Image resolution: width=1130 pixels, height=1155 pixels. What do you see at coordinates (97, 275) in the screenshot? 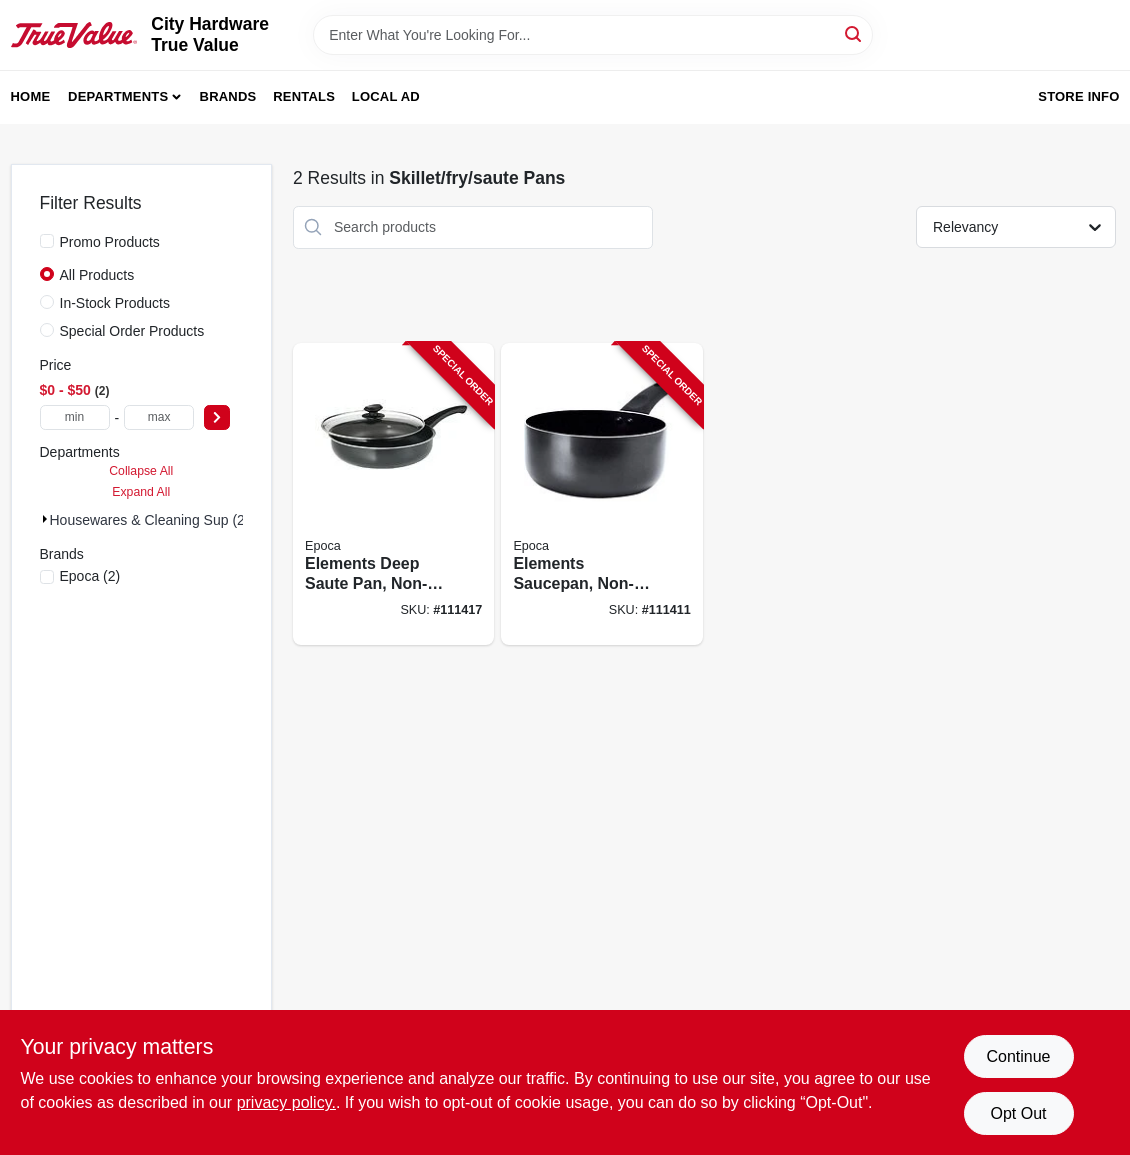
I see `All Products` at bounding box center [97, 275].